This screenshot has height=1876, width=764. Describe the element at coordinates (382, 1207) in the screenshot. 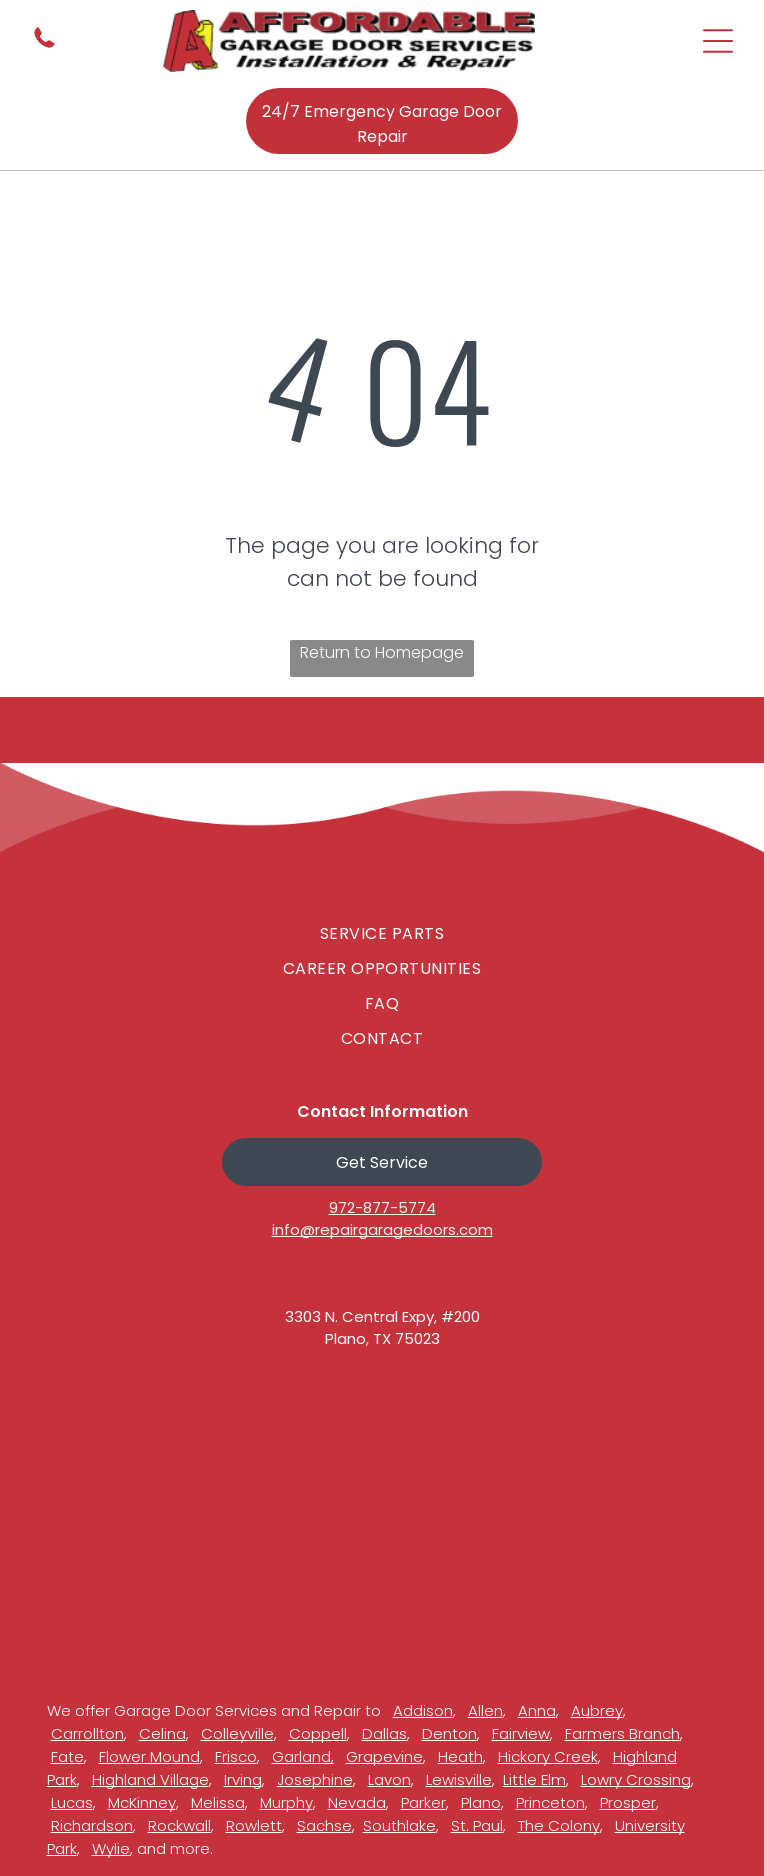

I see `972-877-5774` at that location.